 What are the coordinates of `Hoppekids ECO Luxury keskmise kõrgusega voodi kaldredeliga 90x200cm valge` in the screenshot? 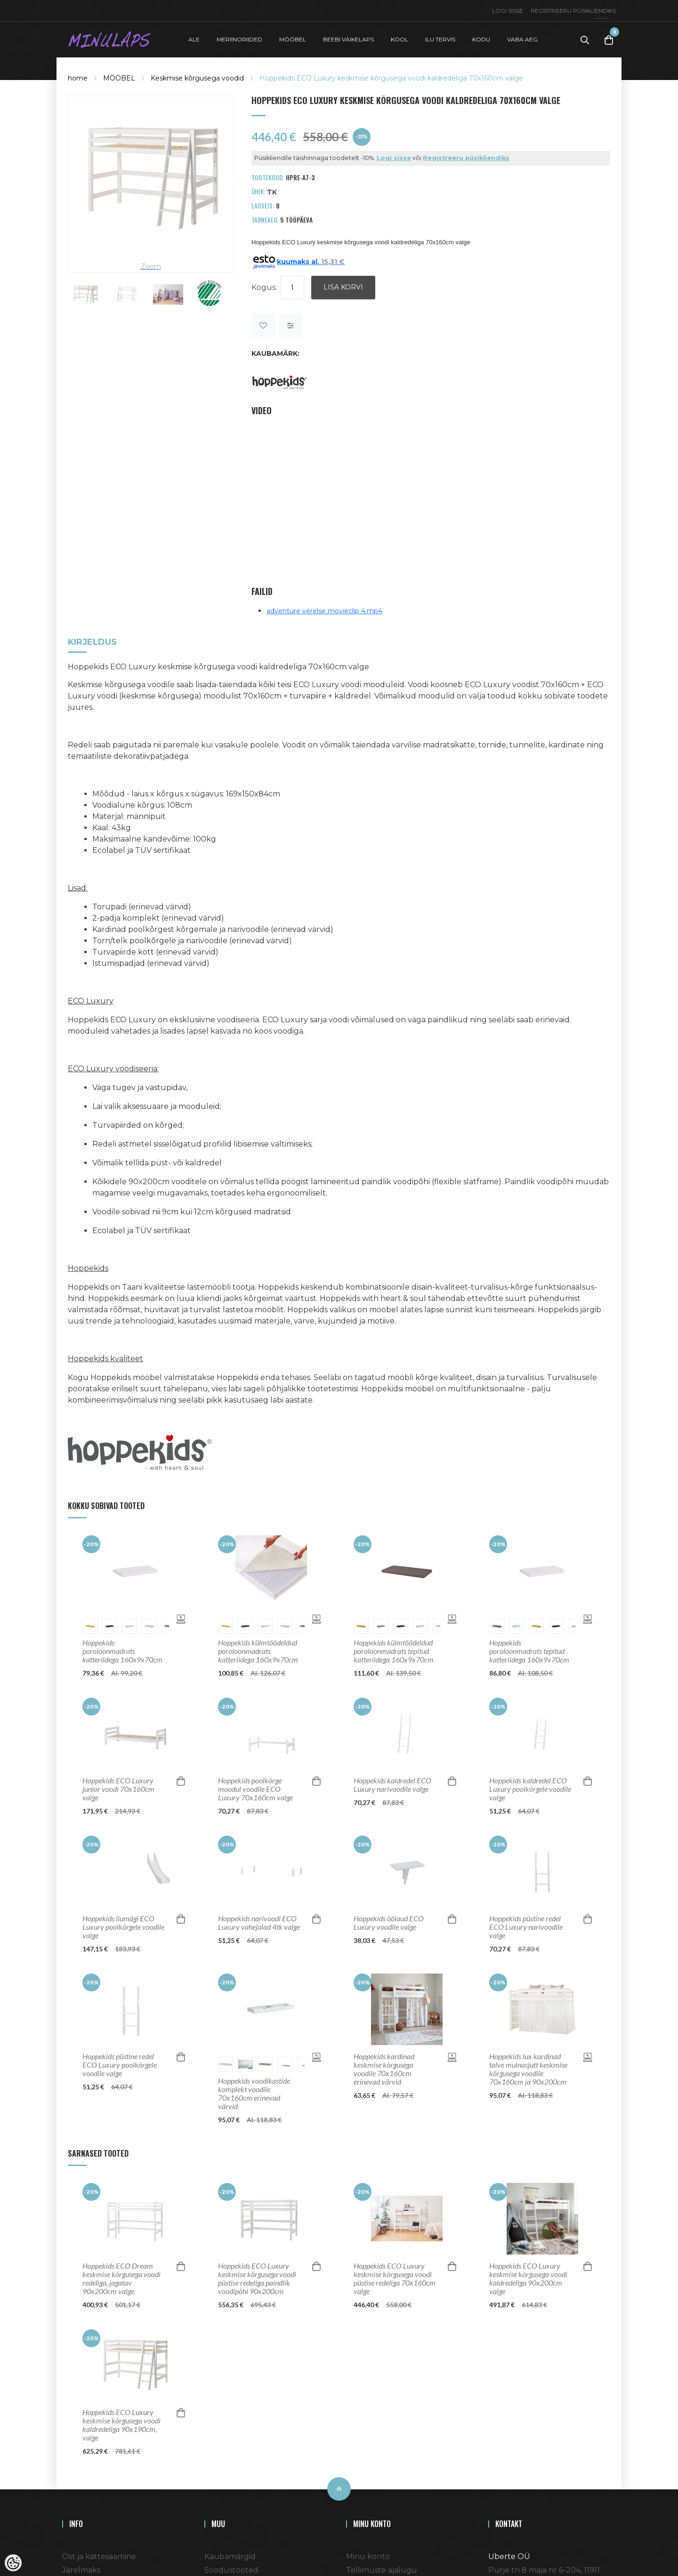 It's located at (528, 2278).